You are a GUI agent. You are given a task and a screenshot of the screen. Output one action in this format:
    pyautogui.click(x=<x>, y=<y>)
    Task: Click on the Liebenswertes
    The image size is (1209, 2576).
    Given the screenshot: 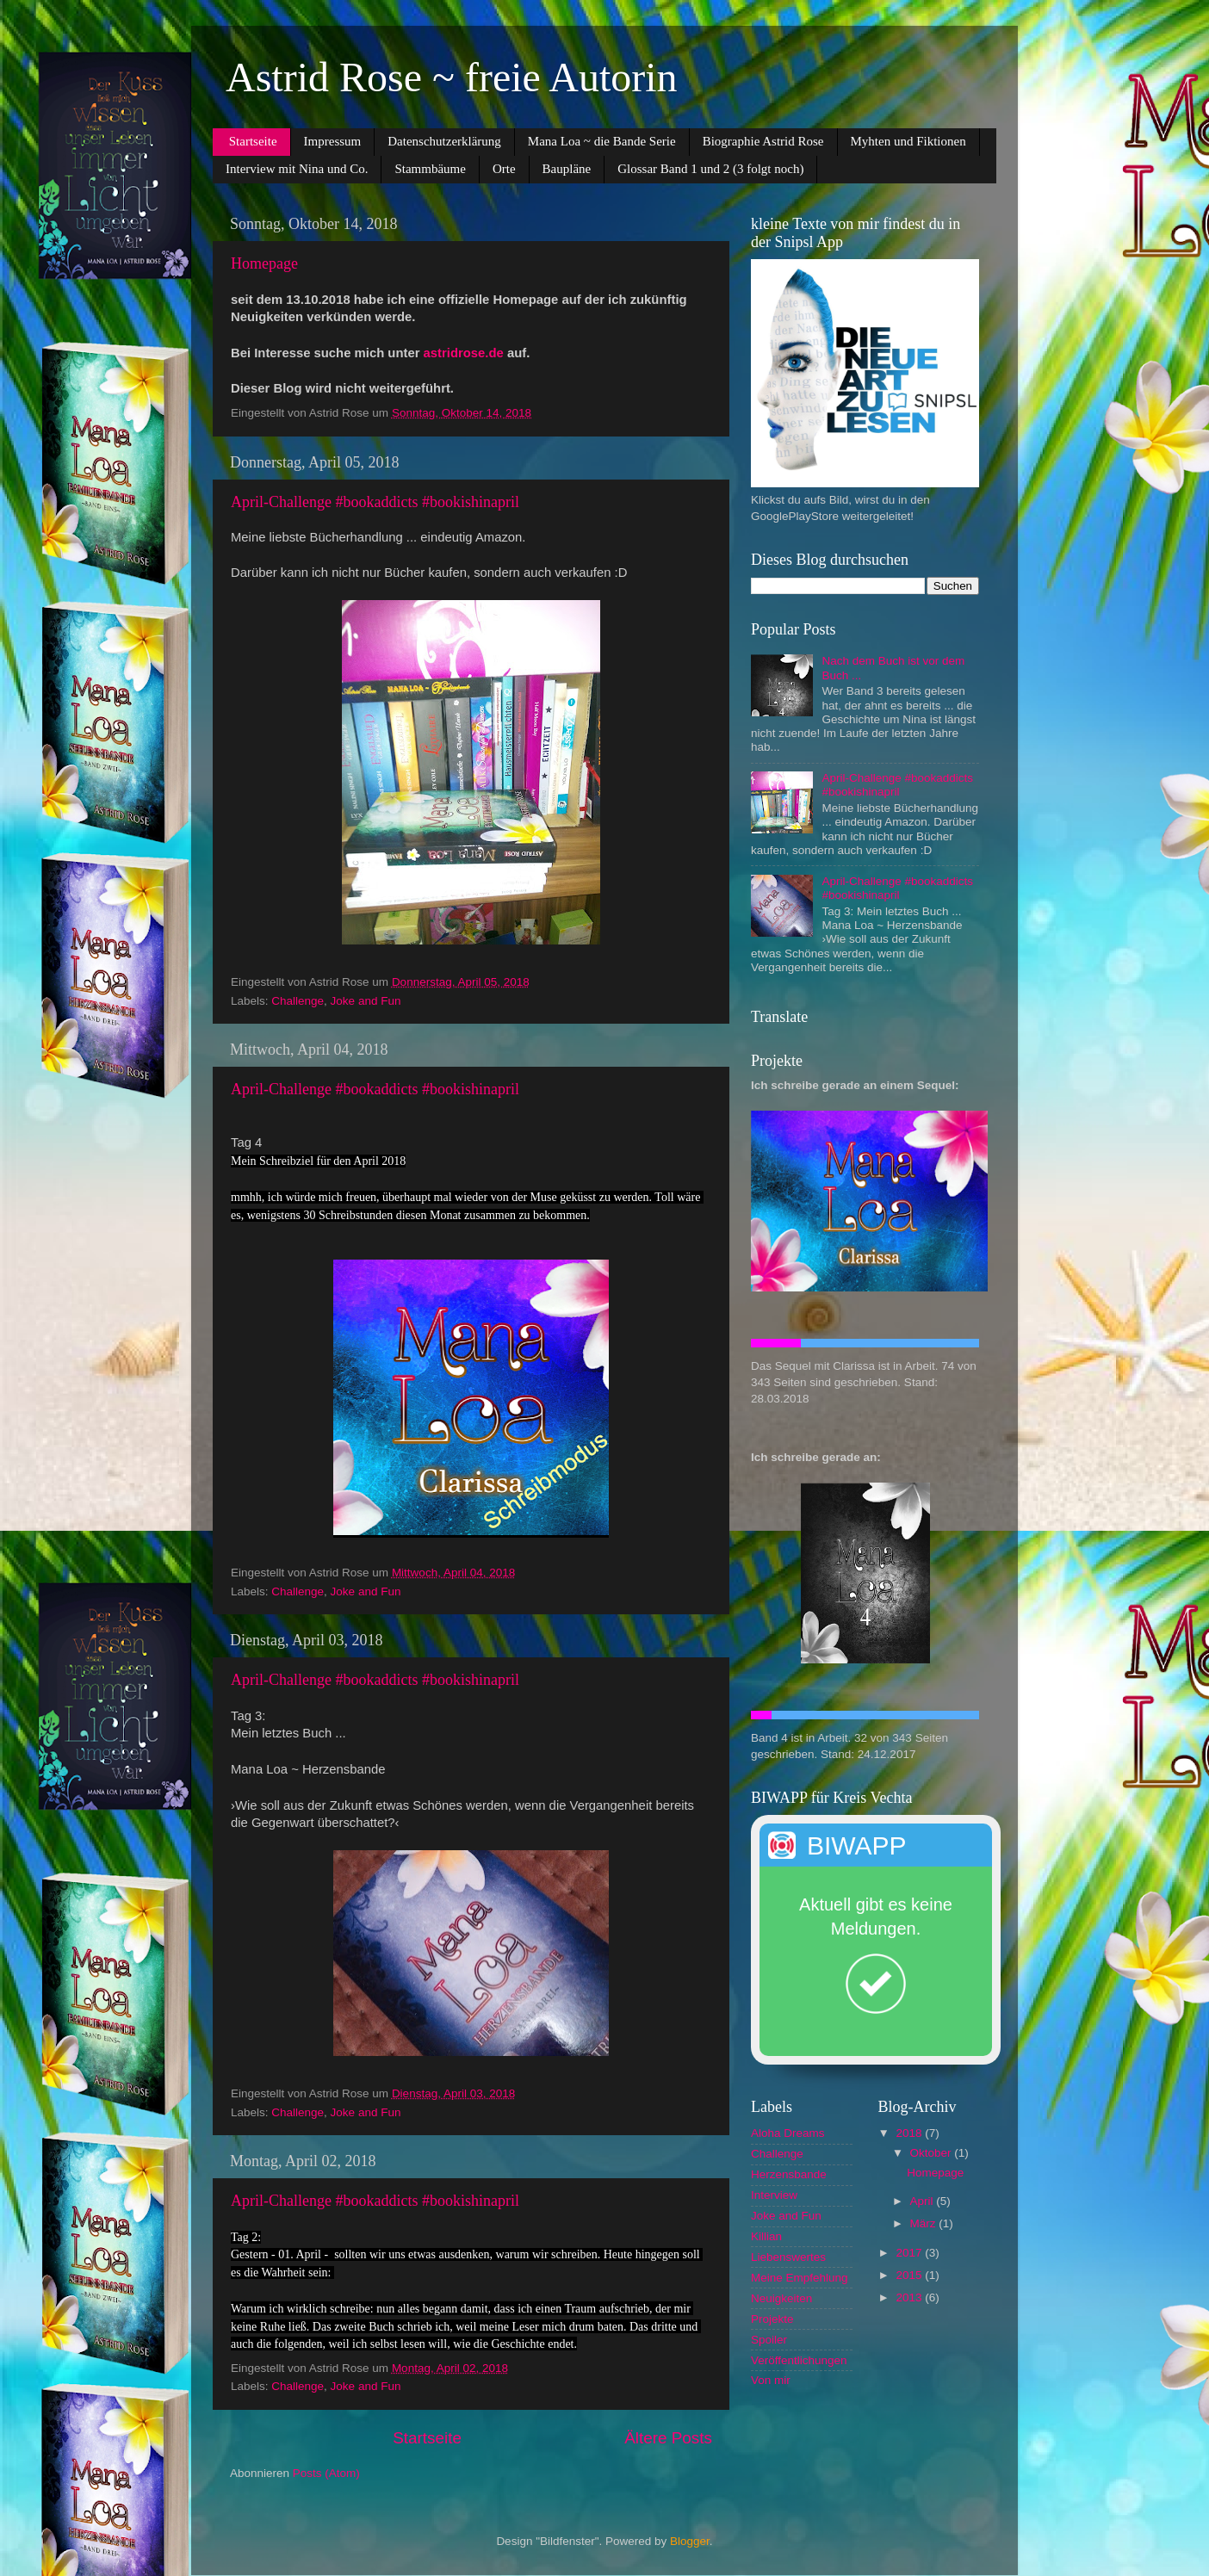 What is the action you would take?
    pyautogui.click(x=788, y=2257)
    